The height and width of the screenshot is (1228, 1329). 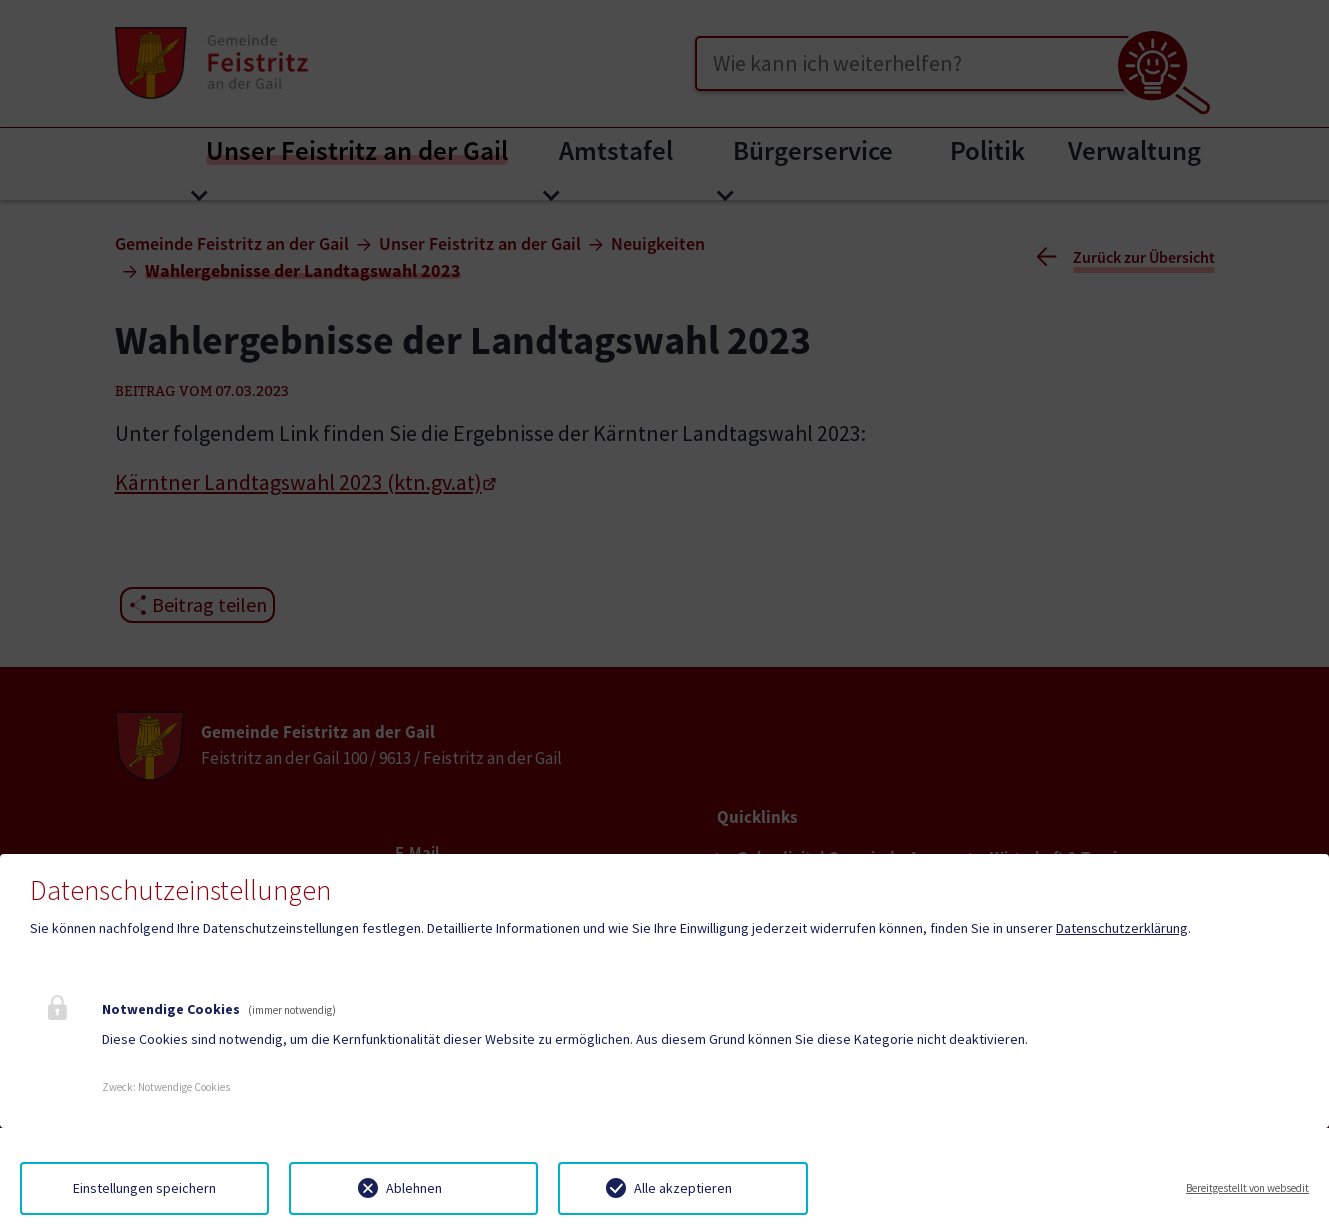 I want to click on Ablehnen, so click(x=414, y=1188).